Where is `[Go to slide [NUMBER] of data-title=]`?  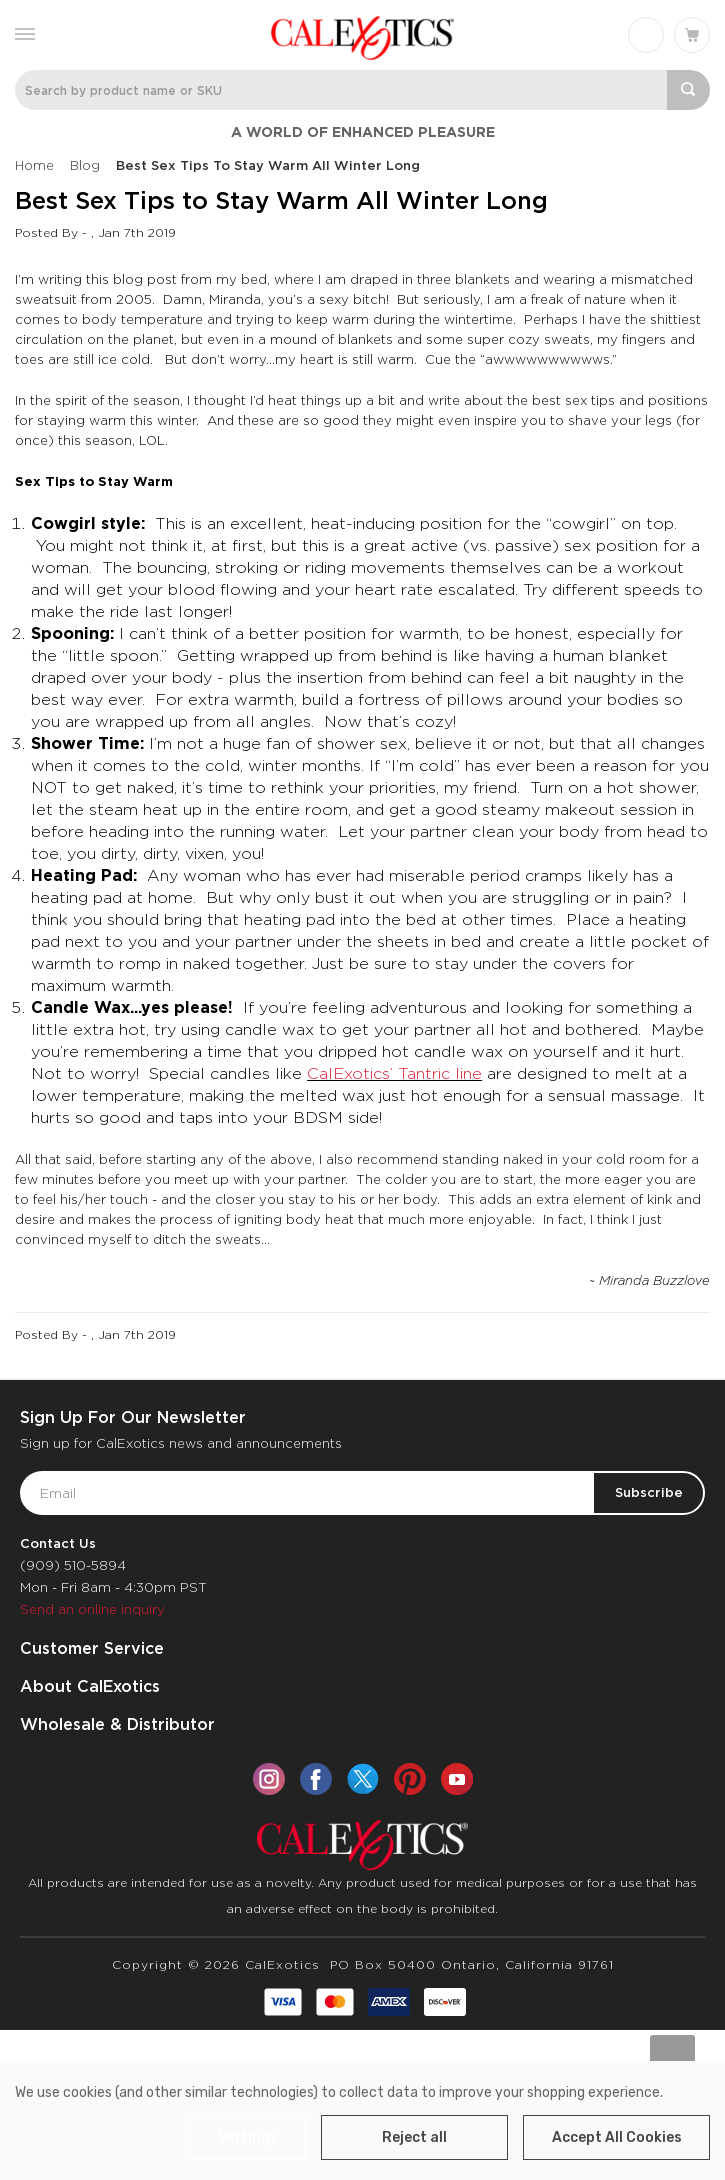
[Go to slide [NUMBER] of data-title=] is located at coordinates (672, 2057).